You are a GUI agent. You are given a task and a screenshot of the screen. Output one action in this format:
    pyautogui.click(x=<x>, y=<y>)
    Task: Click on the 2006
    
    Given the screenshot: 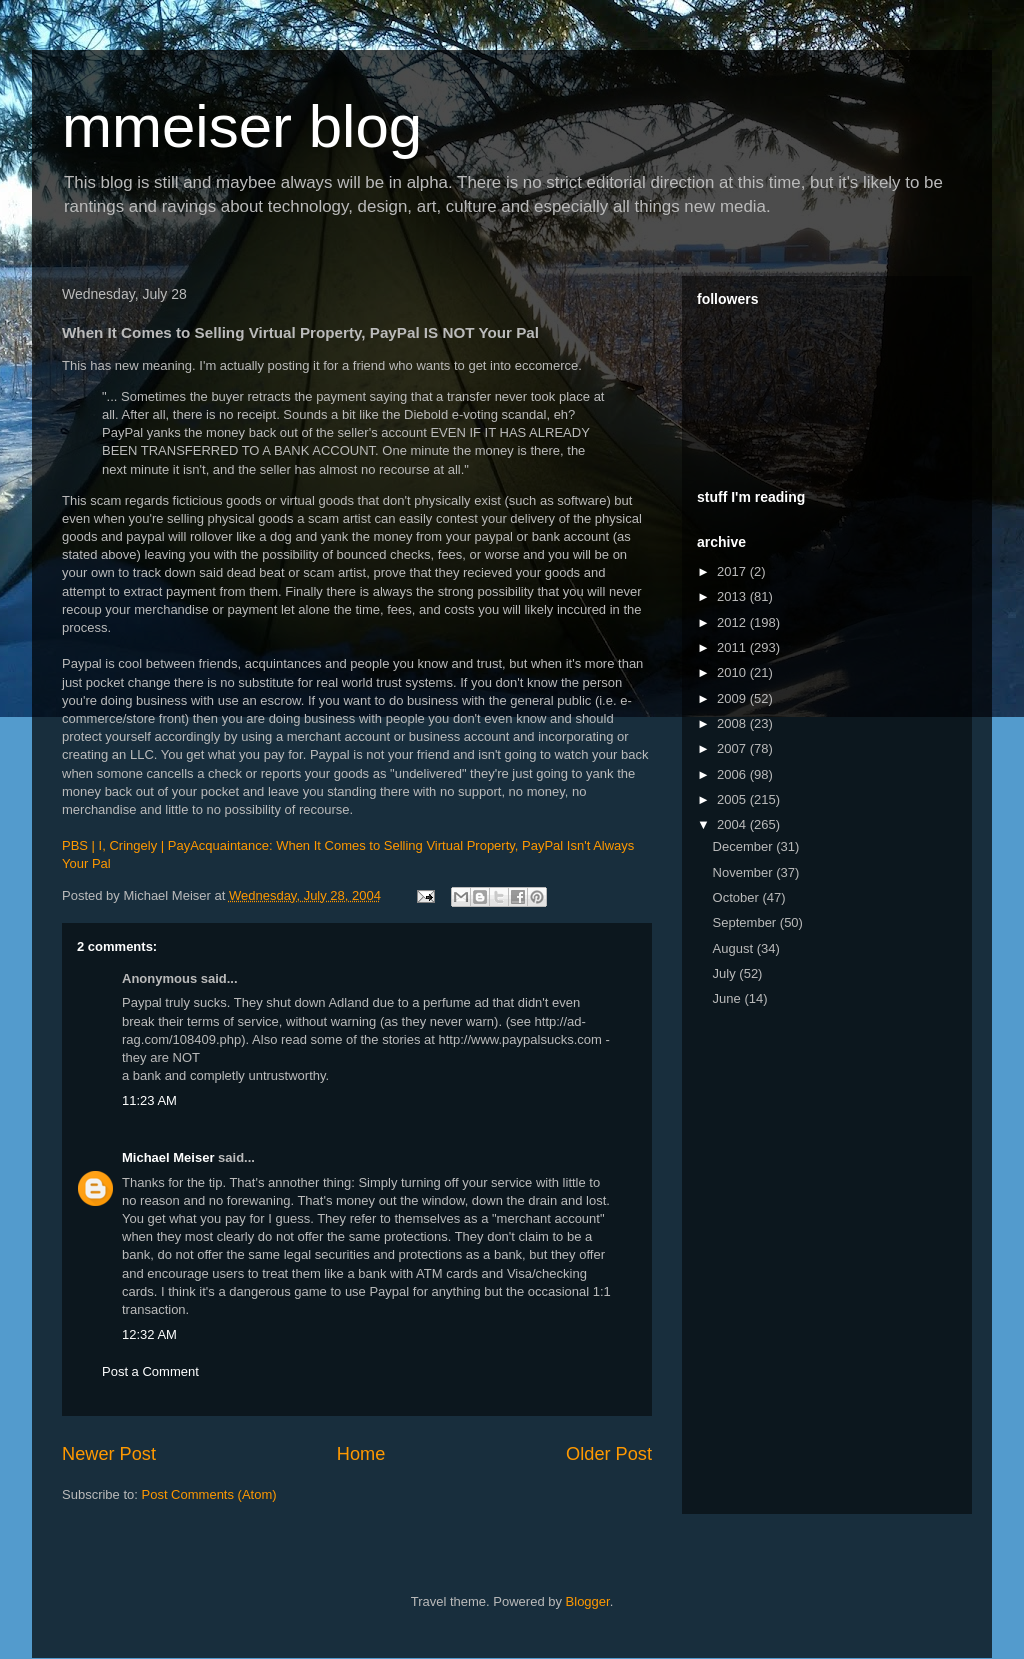 What is the action you would take?
    pyautogui.click(x=733, y=774)
    